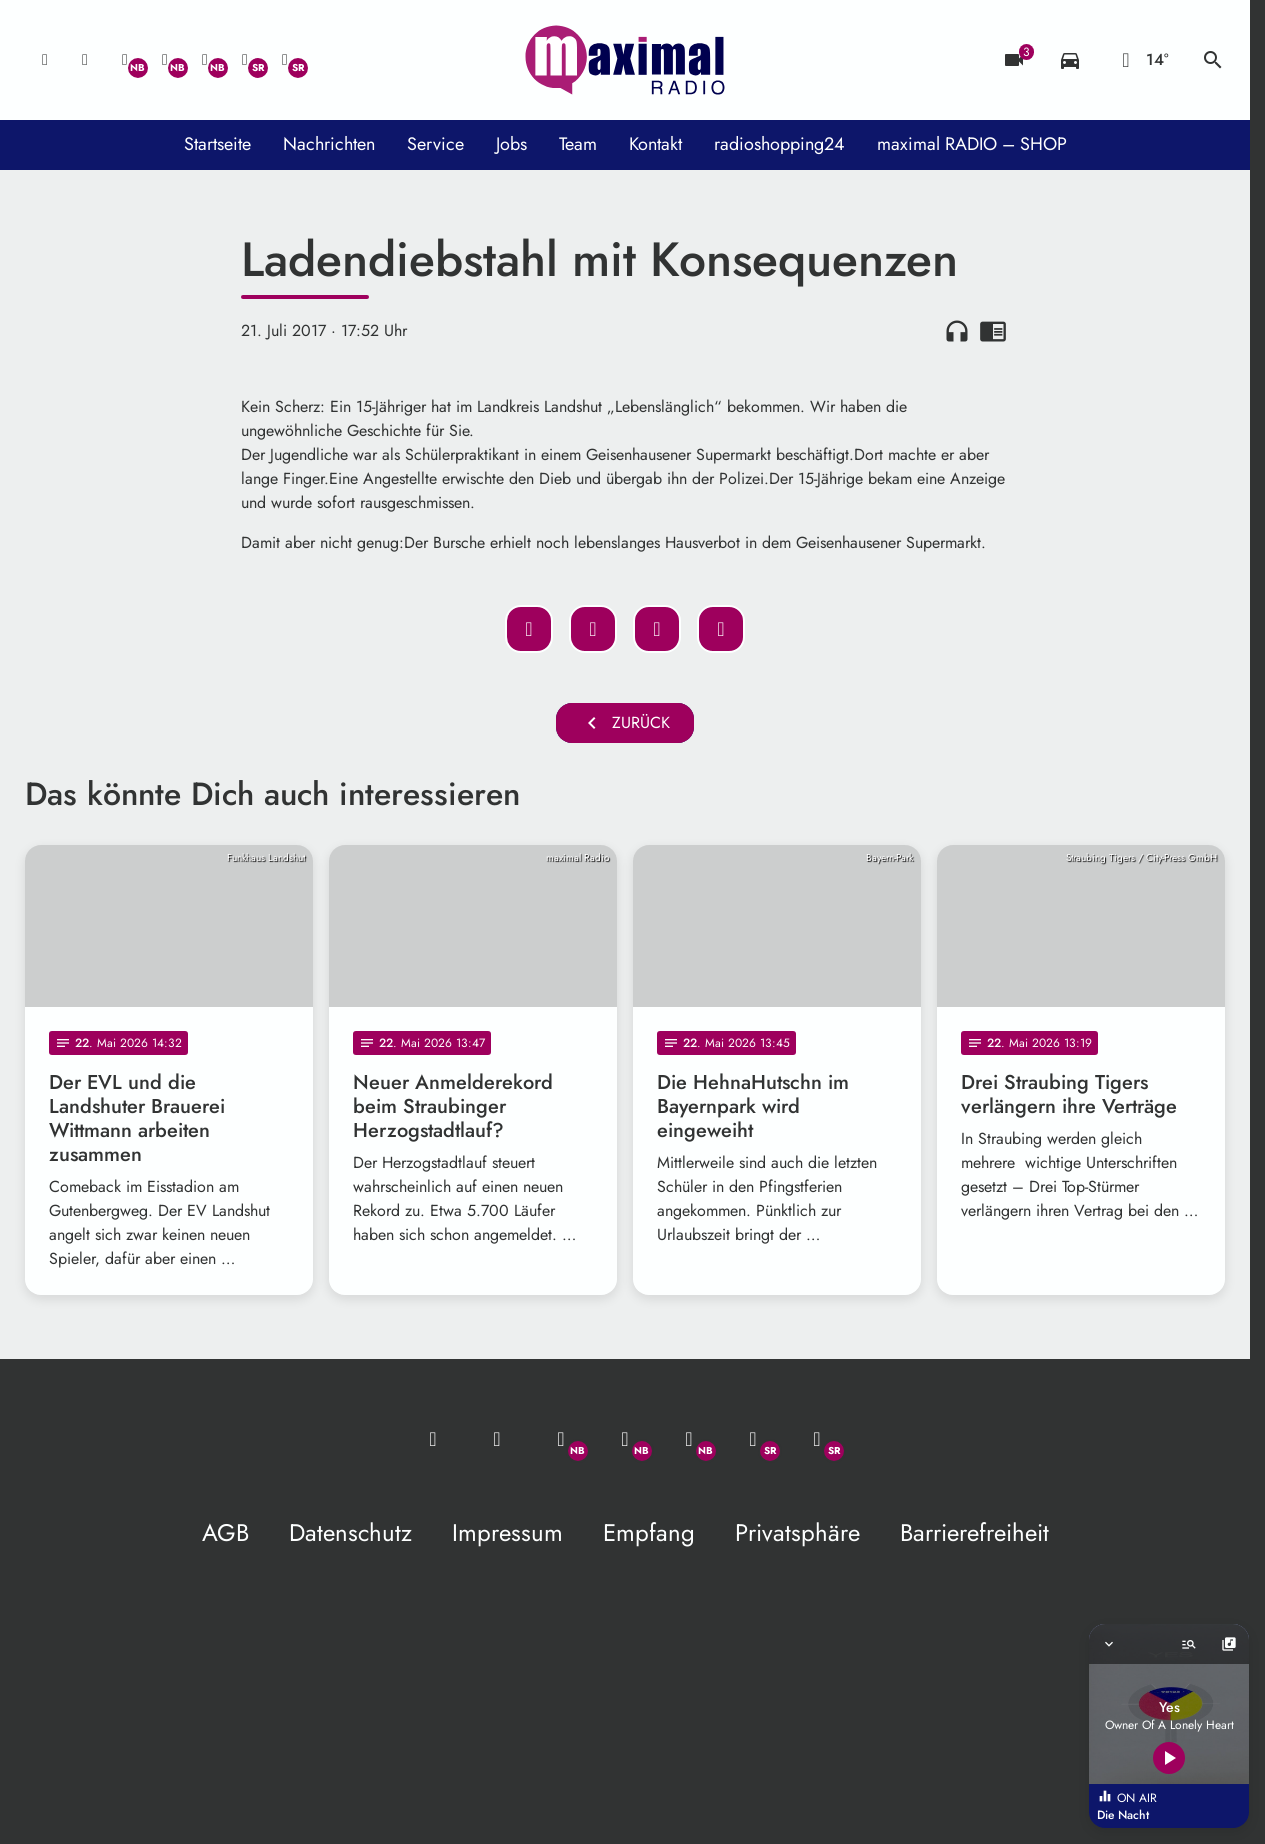 The image size is (1265, 1844). What do you see at coordinates (1213, 60) in the screenshot?
I see `search [Suche anzeigen]` at bounding box center [1213, 60].